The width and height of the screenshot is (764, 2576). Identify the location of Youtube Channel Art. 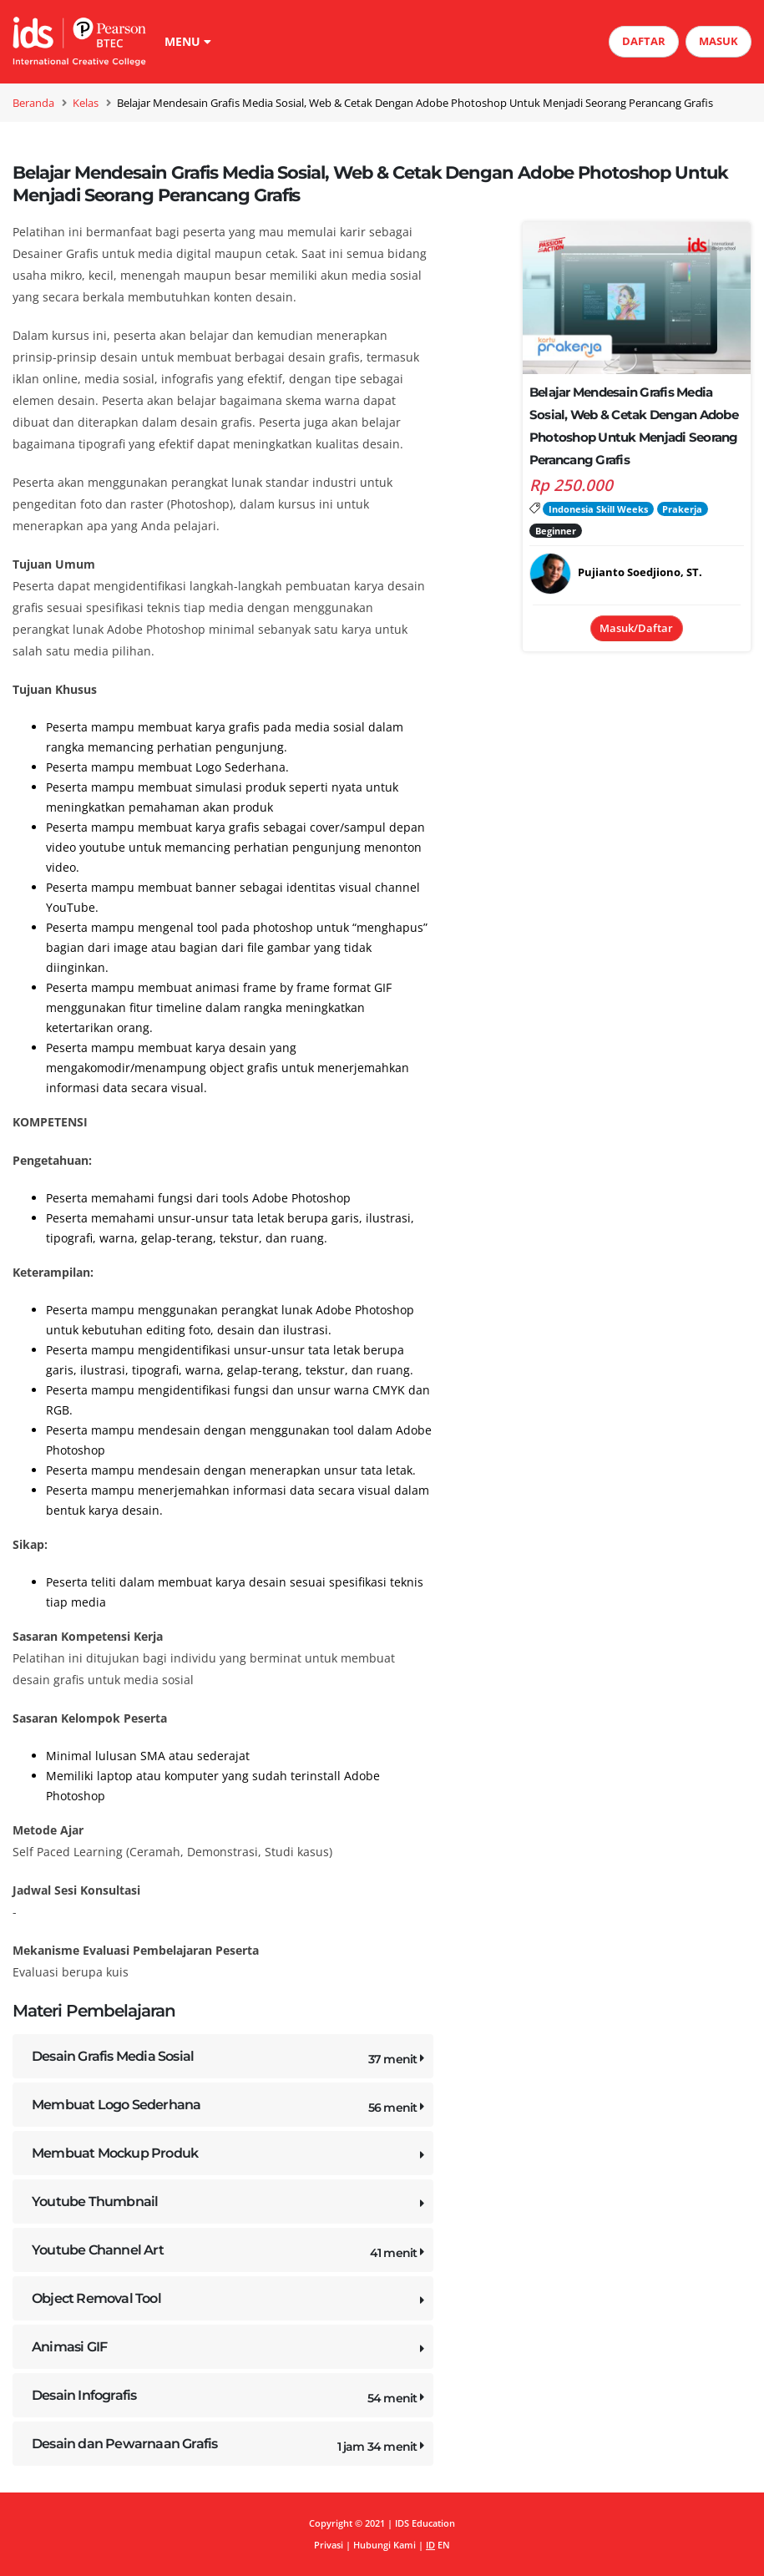
(230, 2253).